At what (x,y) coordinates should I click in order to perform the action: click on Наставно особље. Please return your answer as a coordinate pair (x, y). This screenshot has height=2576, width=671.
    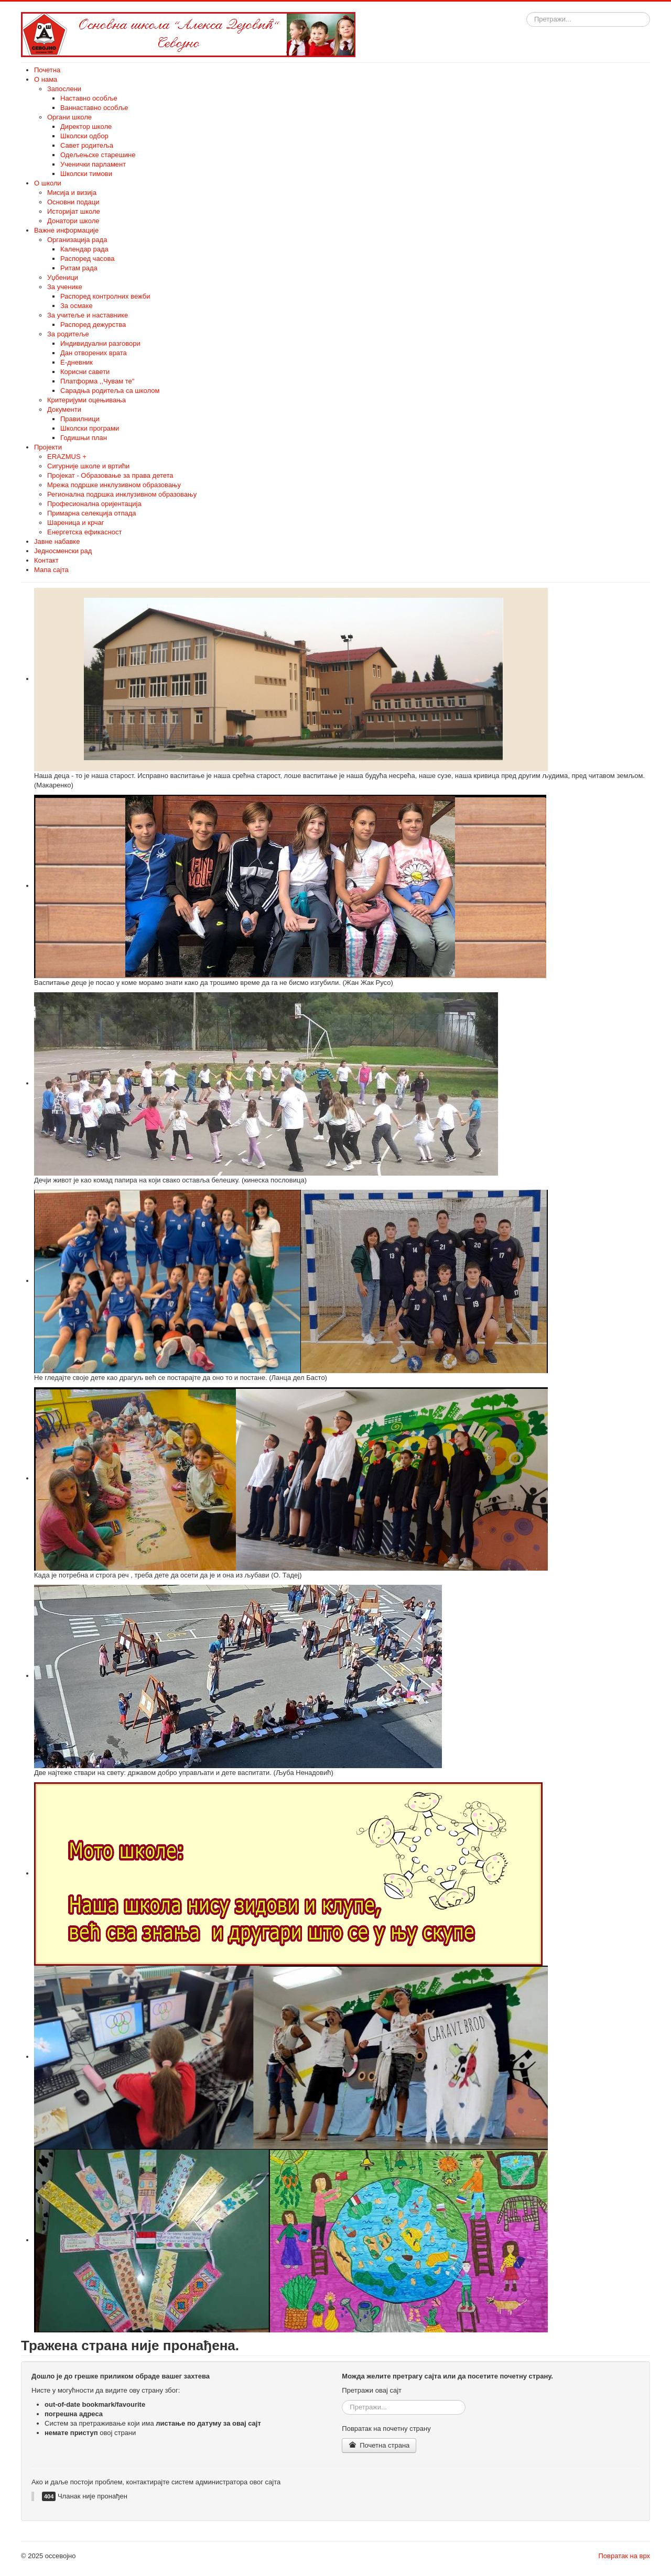
    Looking at the image, I should click on (88, 98).